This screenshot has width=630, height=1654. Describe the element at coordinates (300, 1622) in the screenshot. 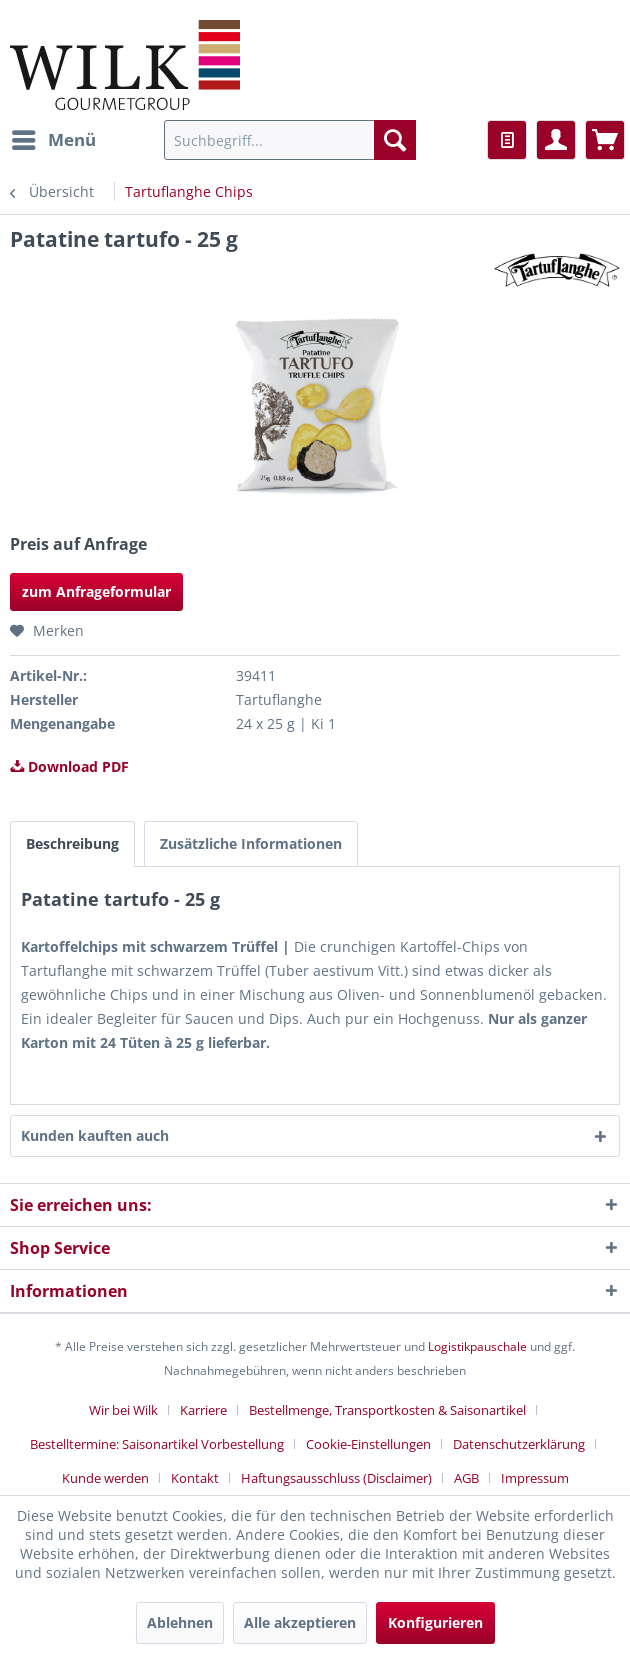

I see `Alle akzeptieren` at that location.